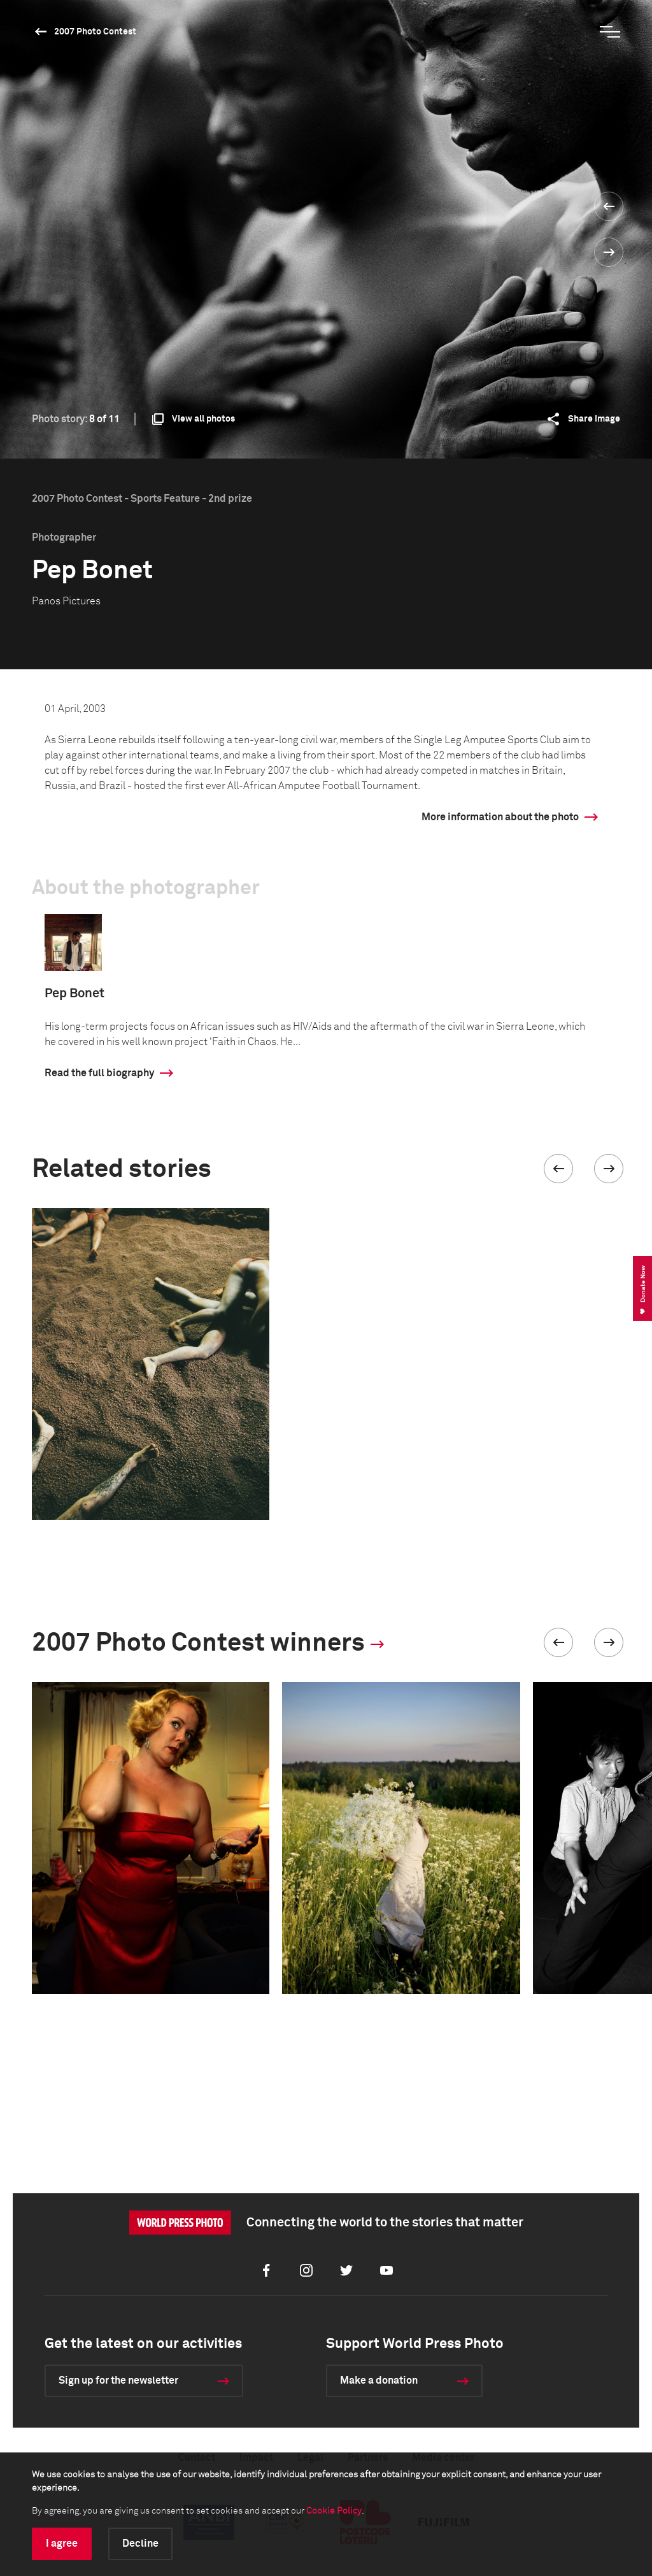 The image size is (652, 2576). I want to click on Sign up for the newsletter, so click(118, 2380).